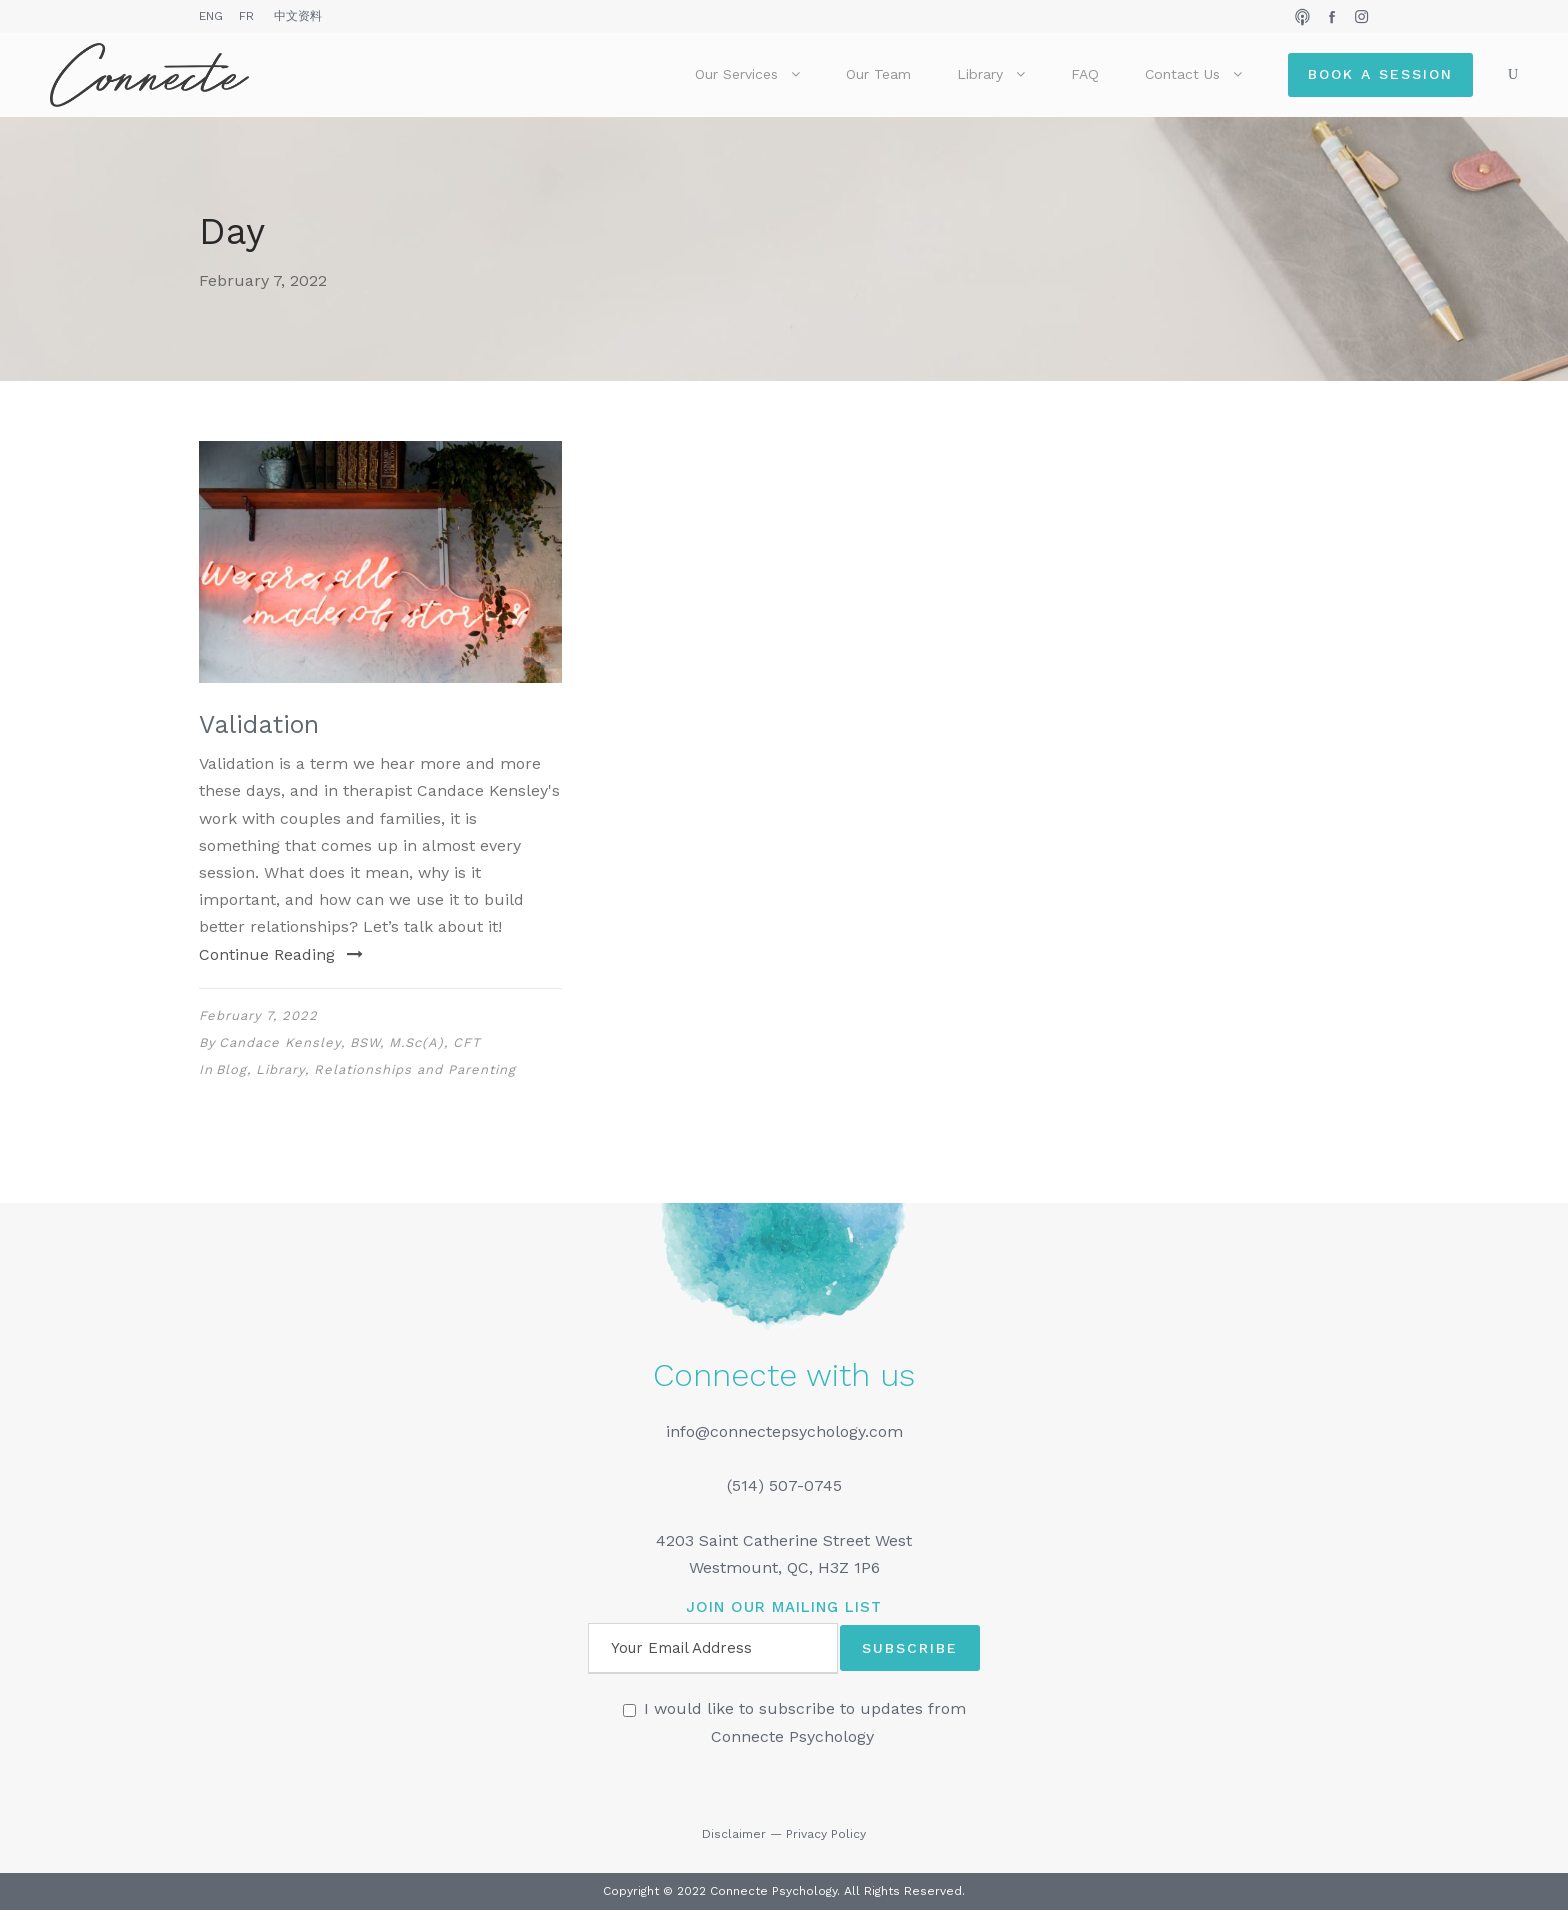  I want to click on February 7, 2022, so click(258, 1015).